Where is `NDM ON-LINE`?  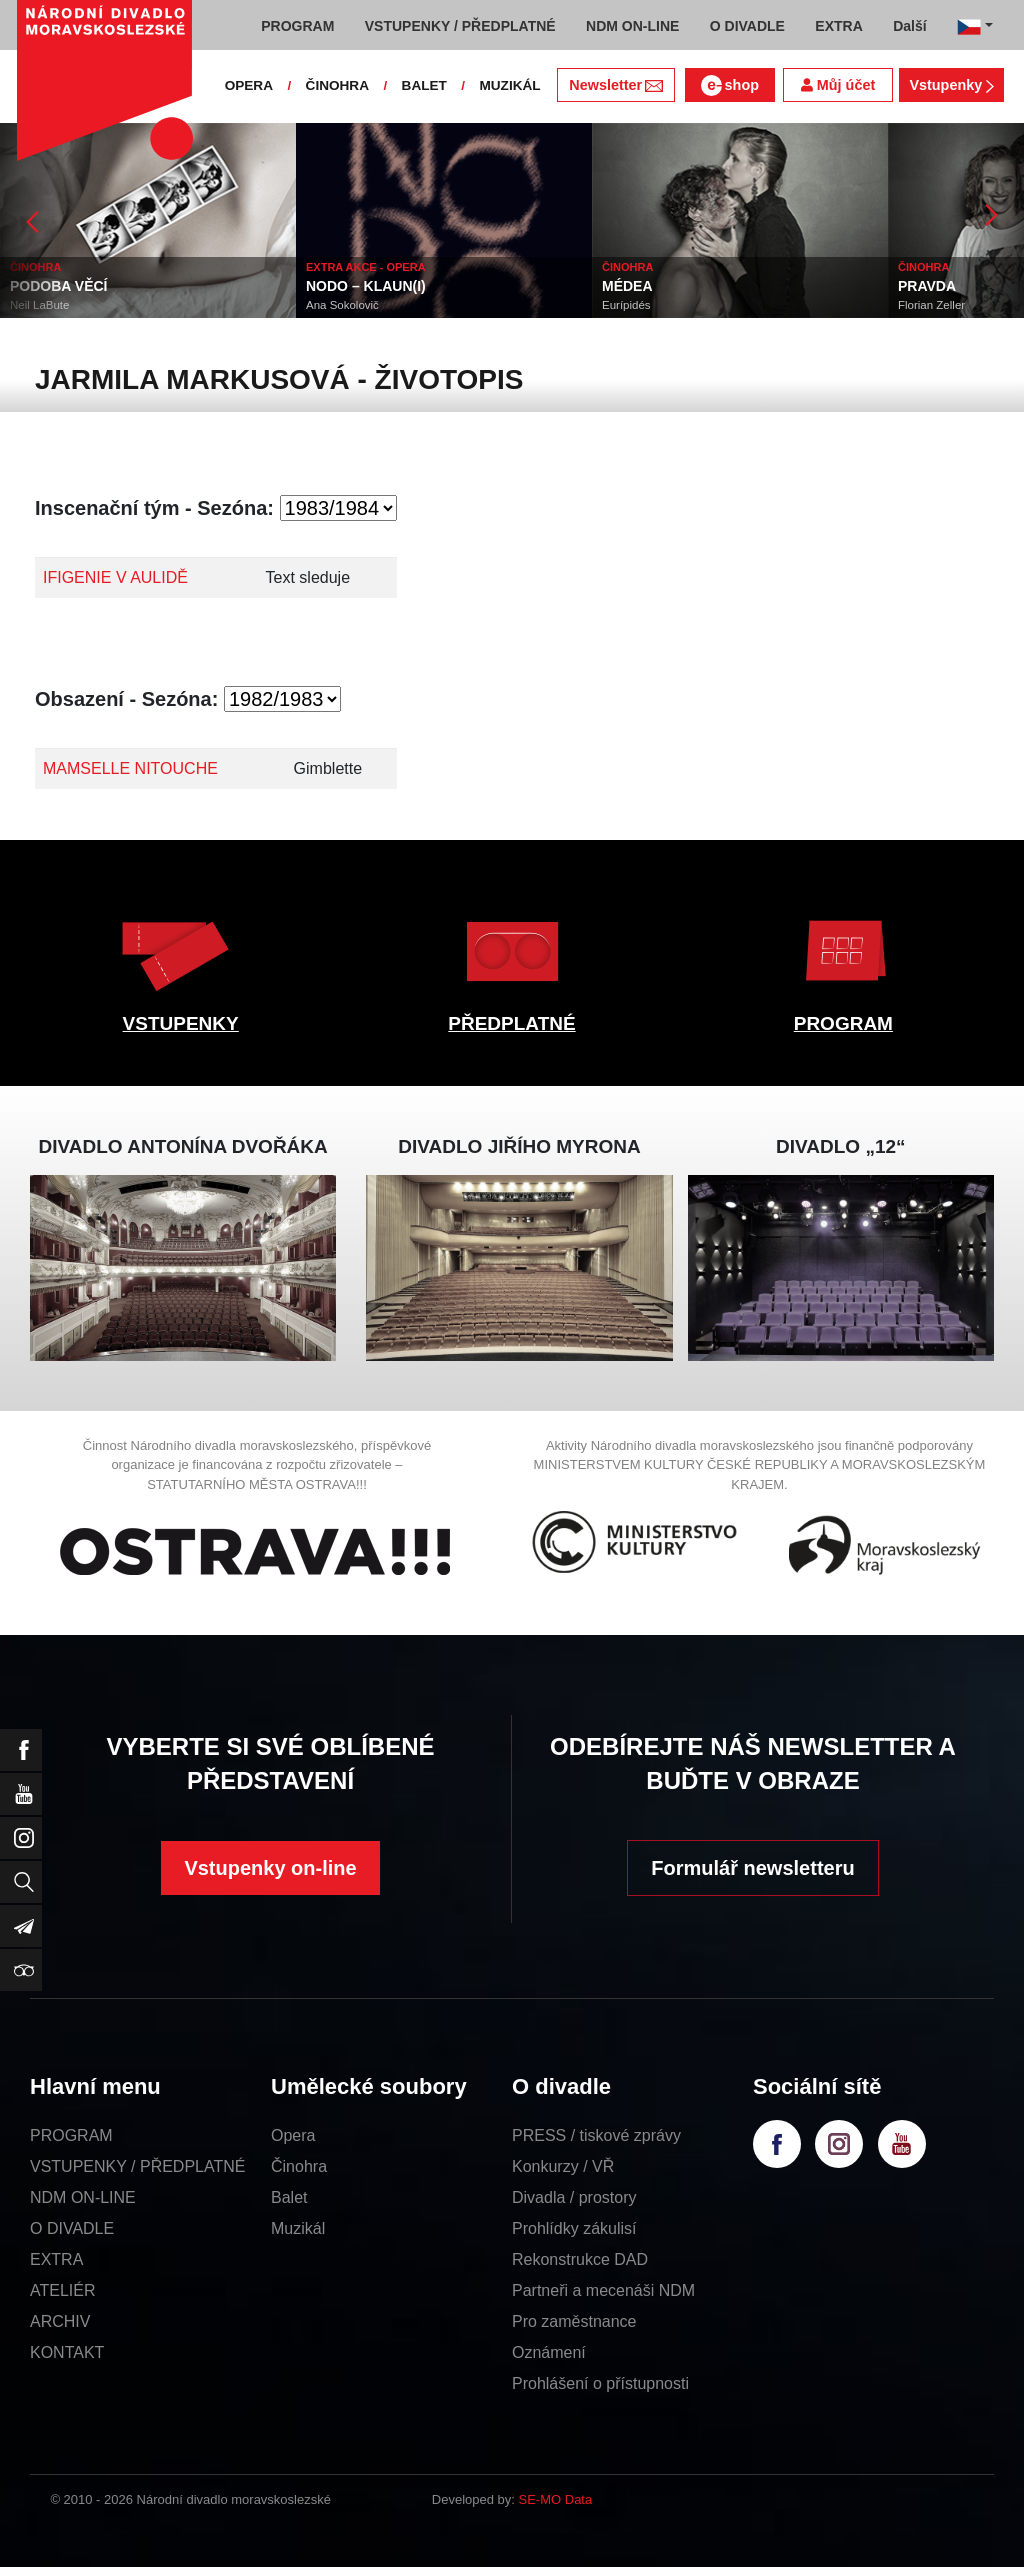
NDM ON-LINE is located at coordinates (83, 2197).